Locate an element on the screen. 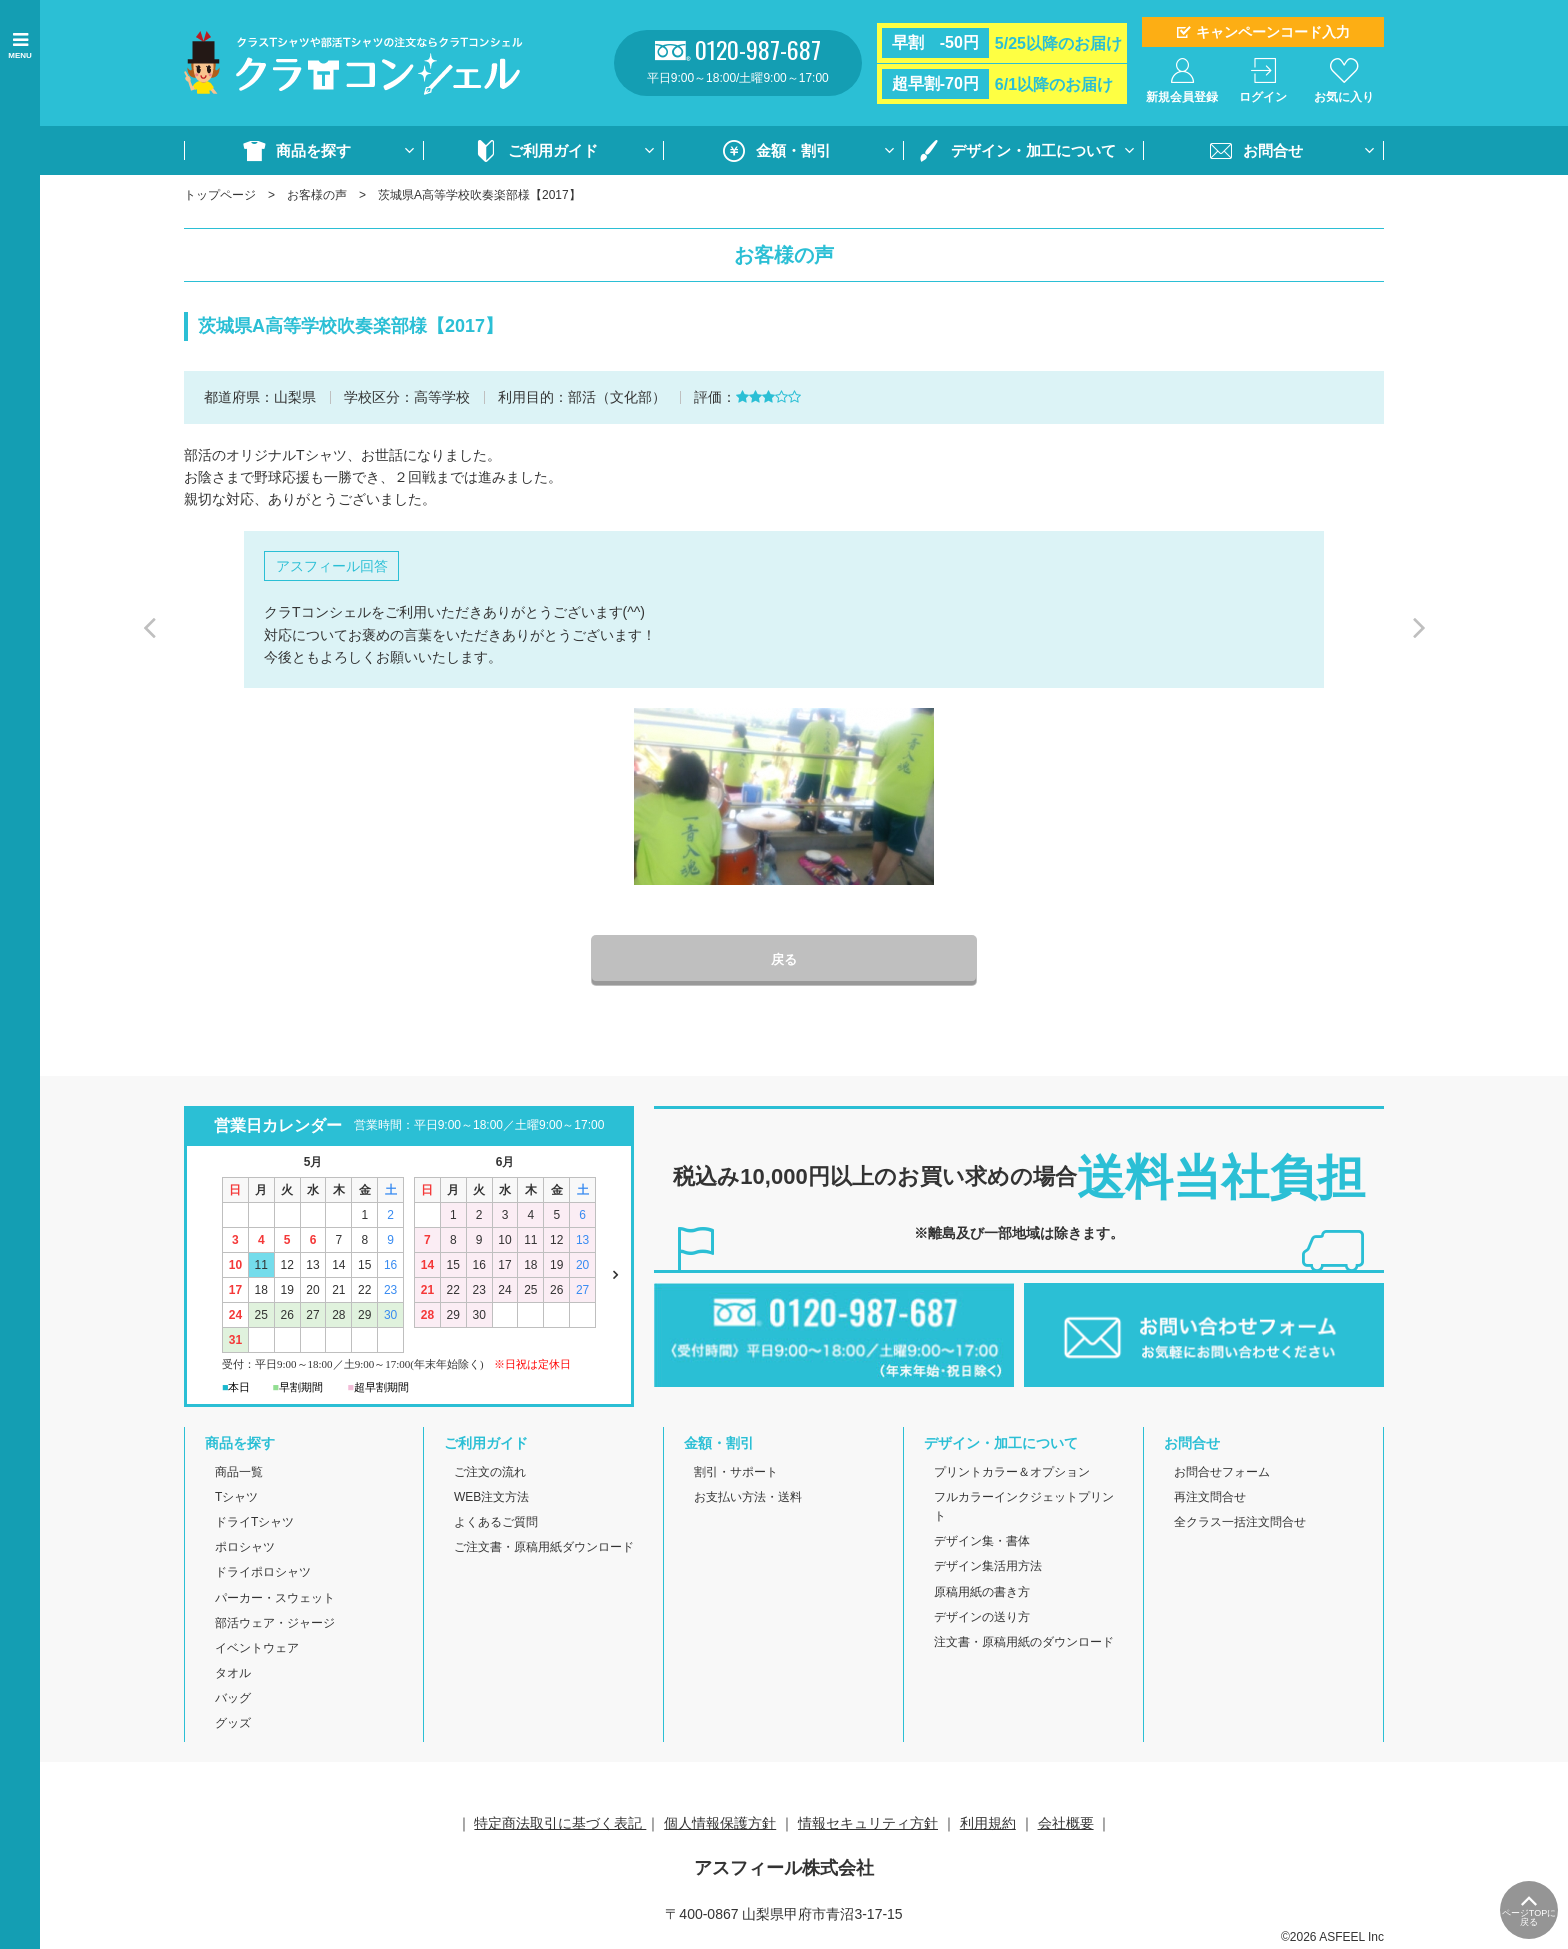  フルカラーインクジェットプリント is located at coordinates (1024, 1507).